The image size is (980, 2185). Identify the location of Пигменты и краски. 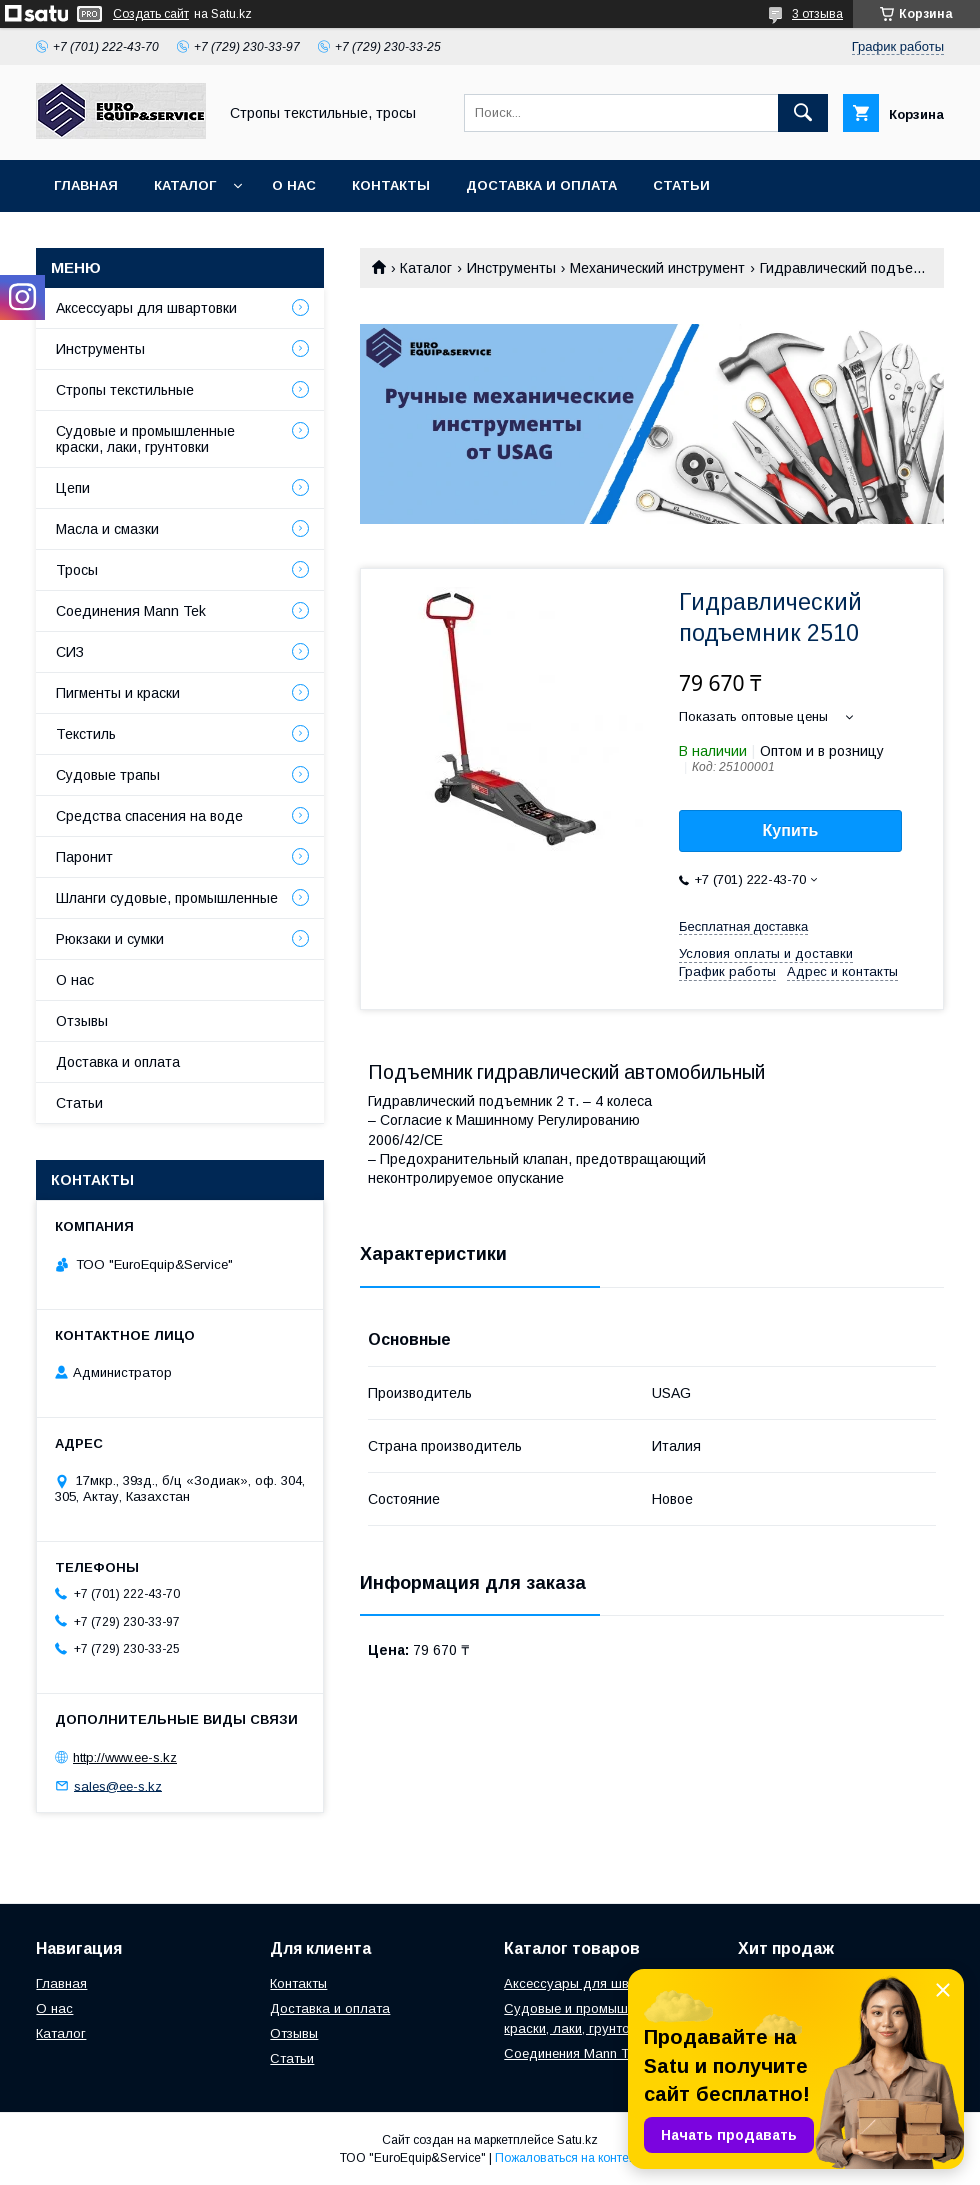
(118, 693).